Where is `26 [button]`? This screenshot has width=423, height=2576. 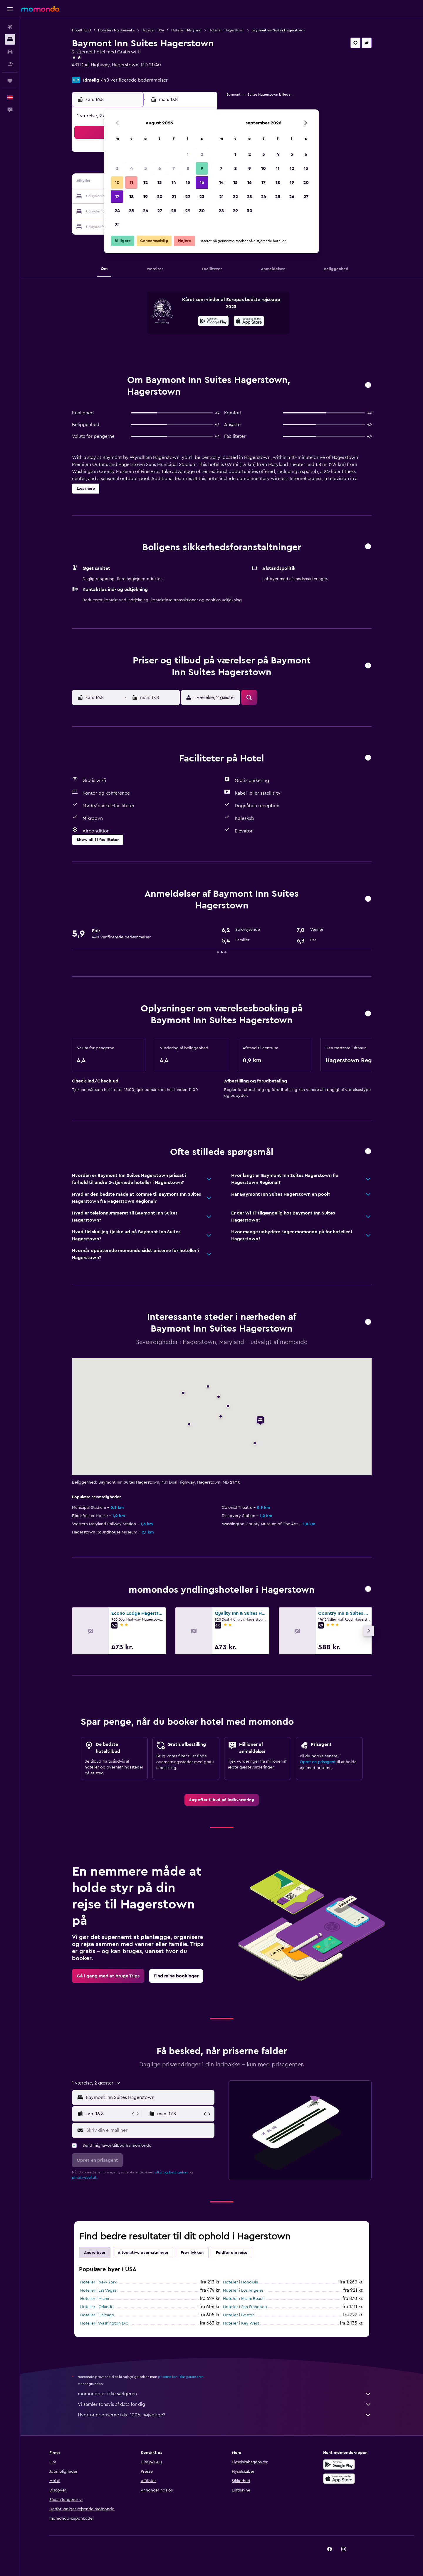 26 [button] is located at coordinates (145, 210).